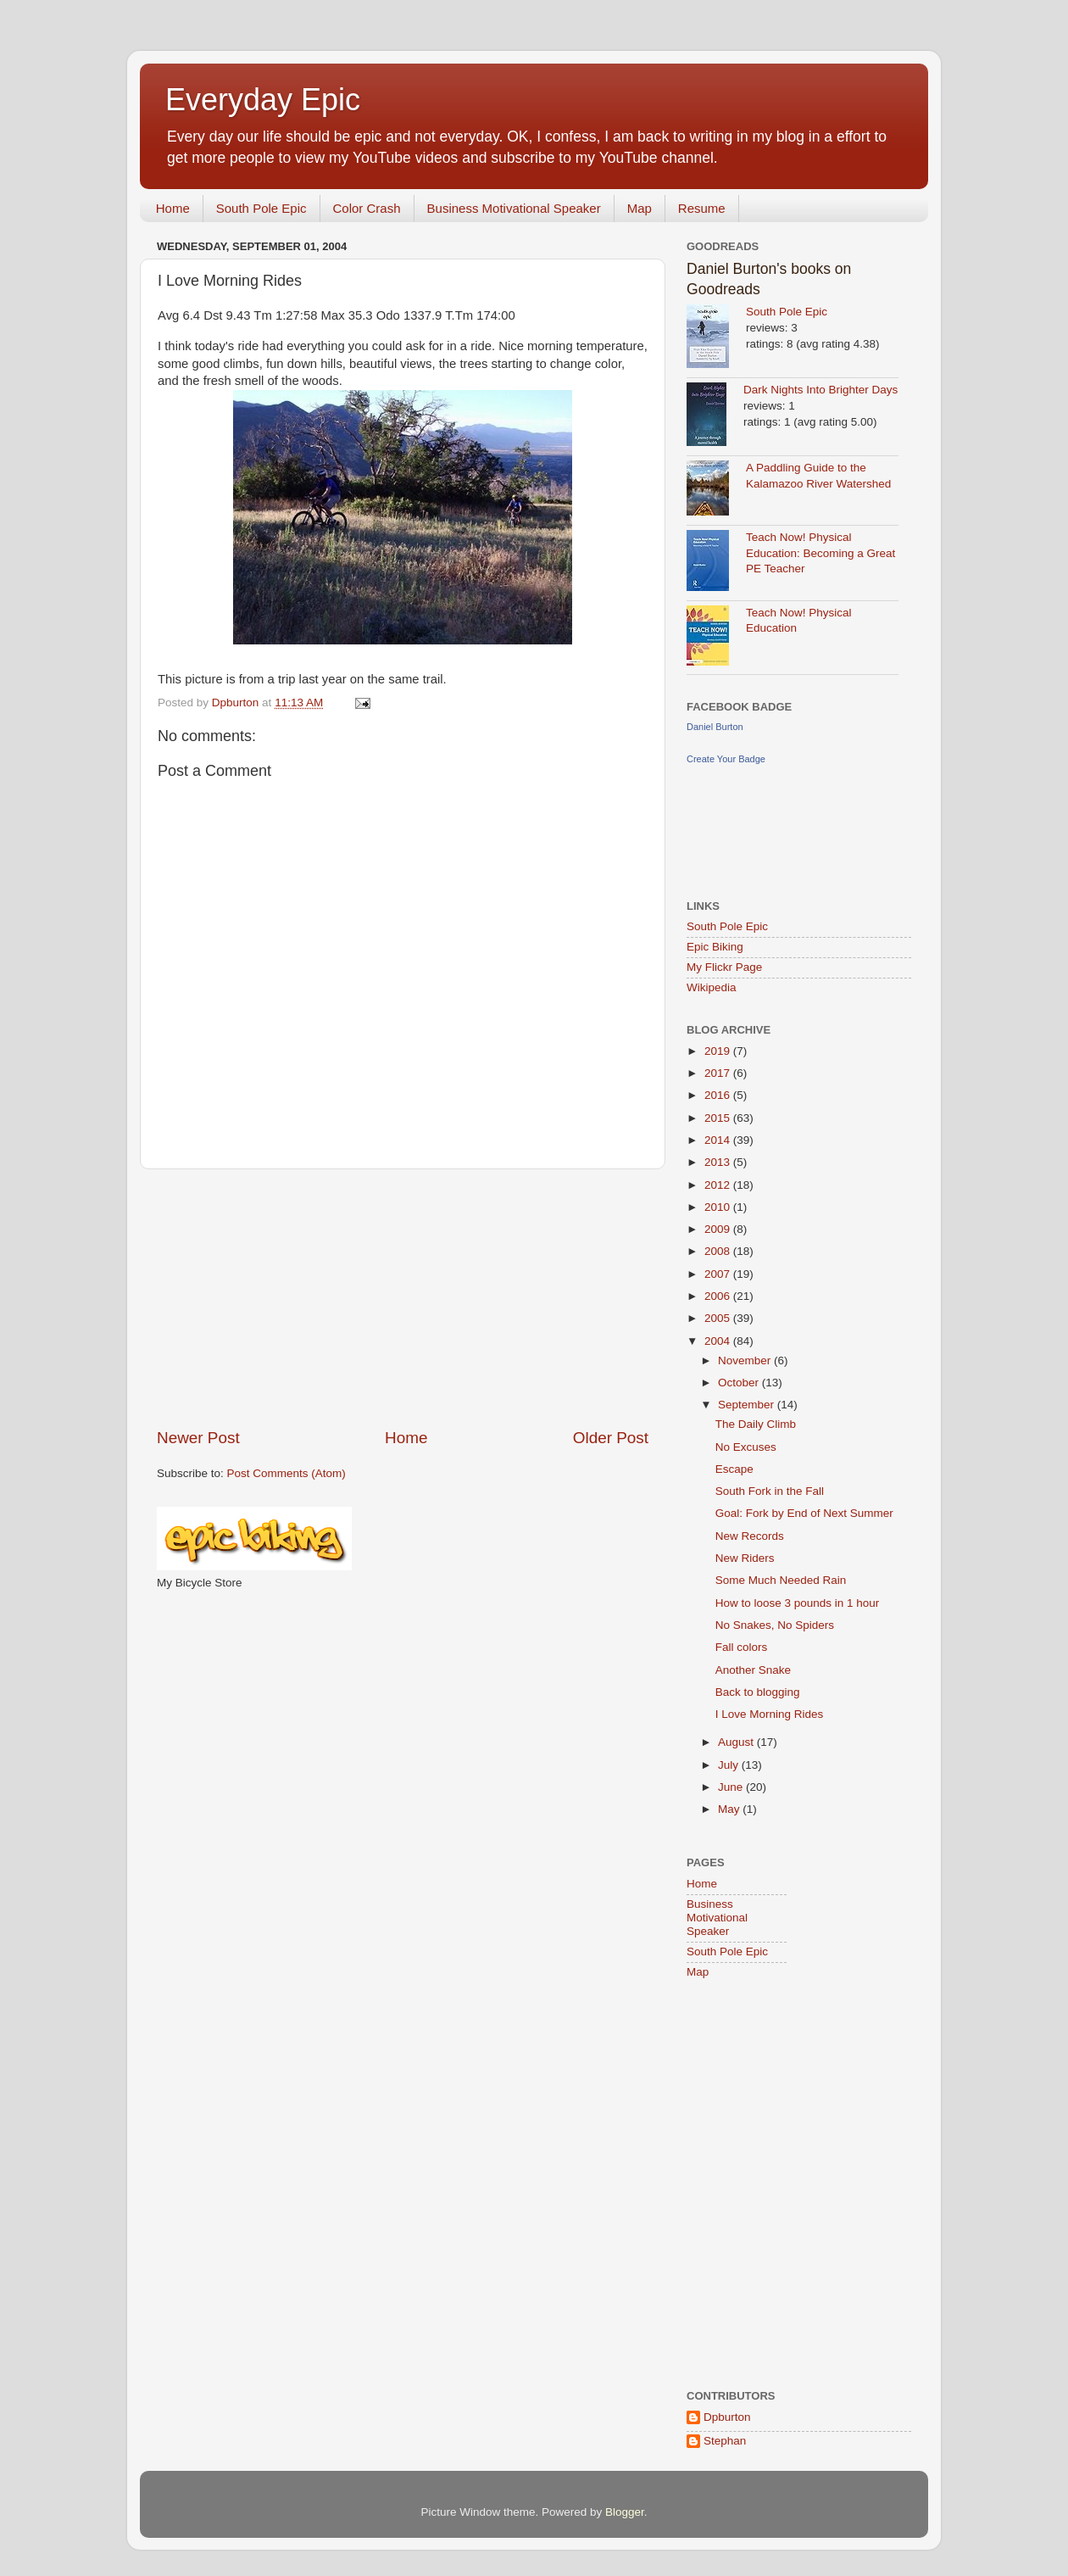 Image resolution: width=1068 pixels, height=2576 pixels. I want to click on New Records, so click(749, 1536).